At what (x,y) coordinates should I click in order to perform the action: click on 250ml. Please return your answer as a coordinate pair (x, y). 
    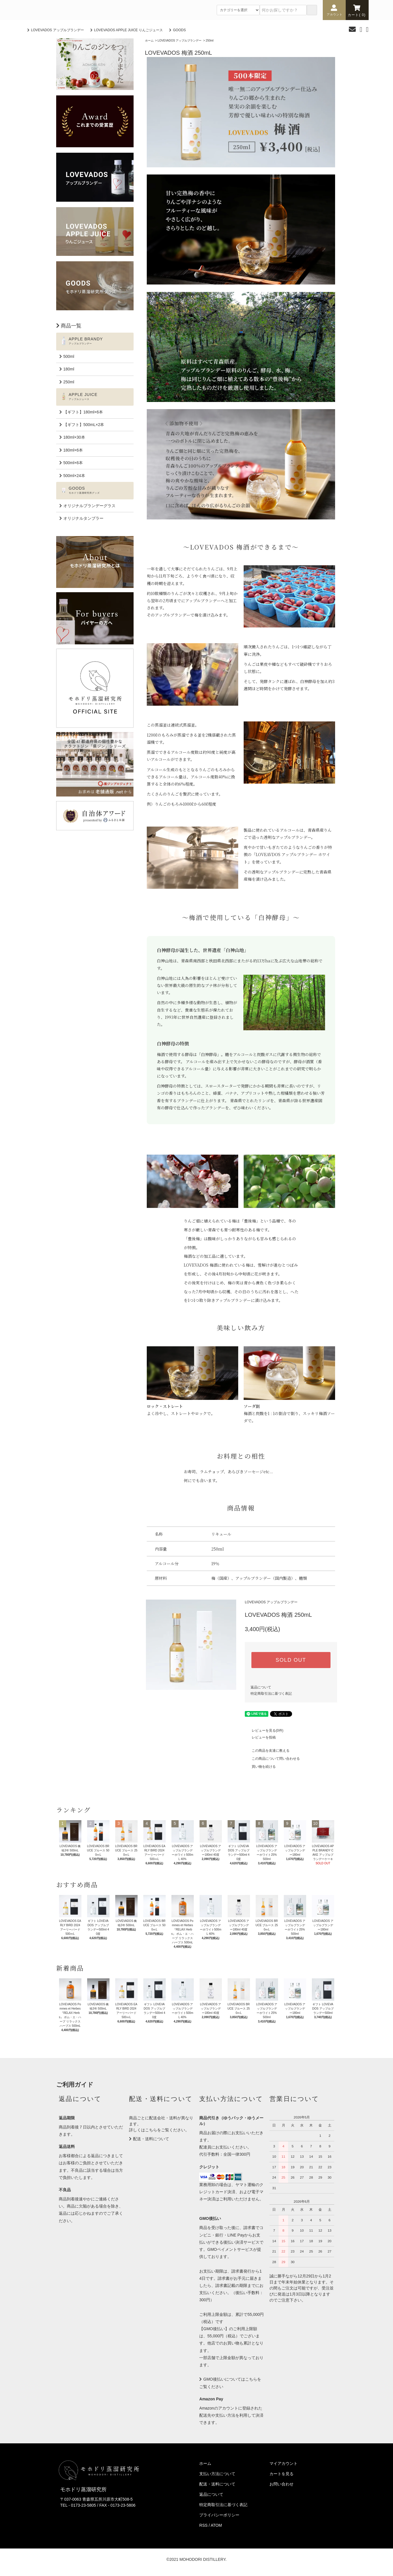
    Looking at the image, I should click on (210, 40).